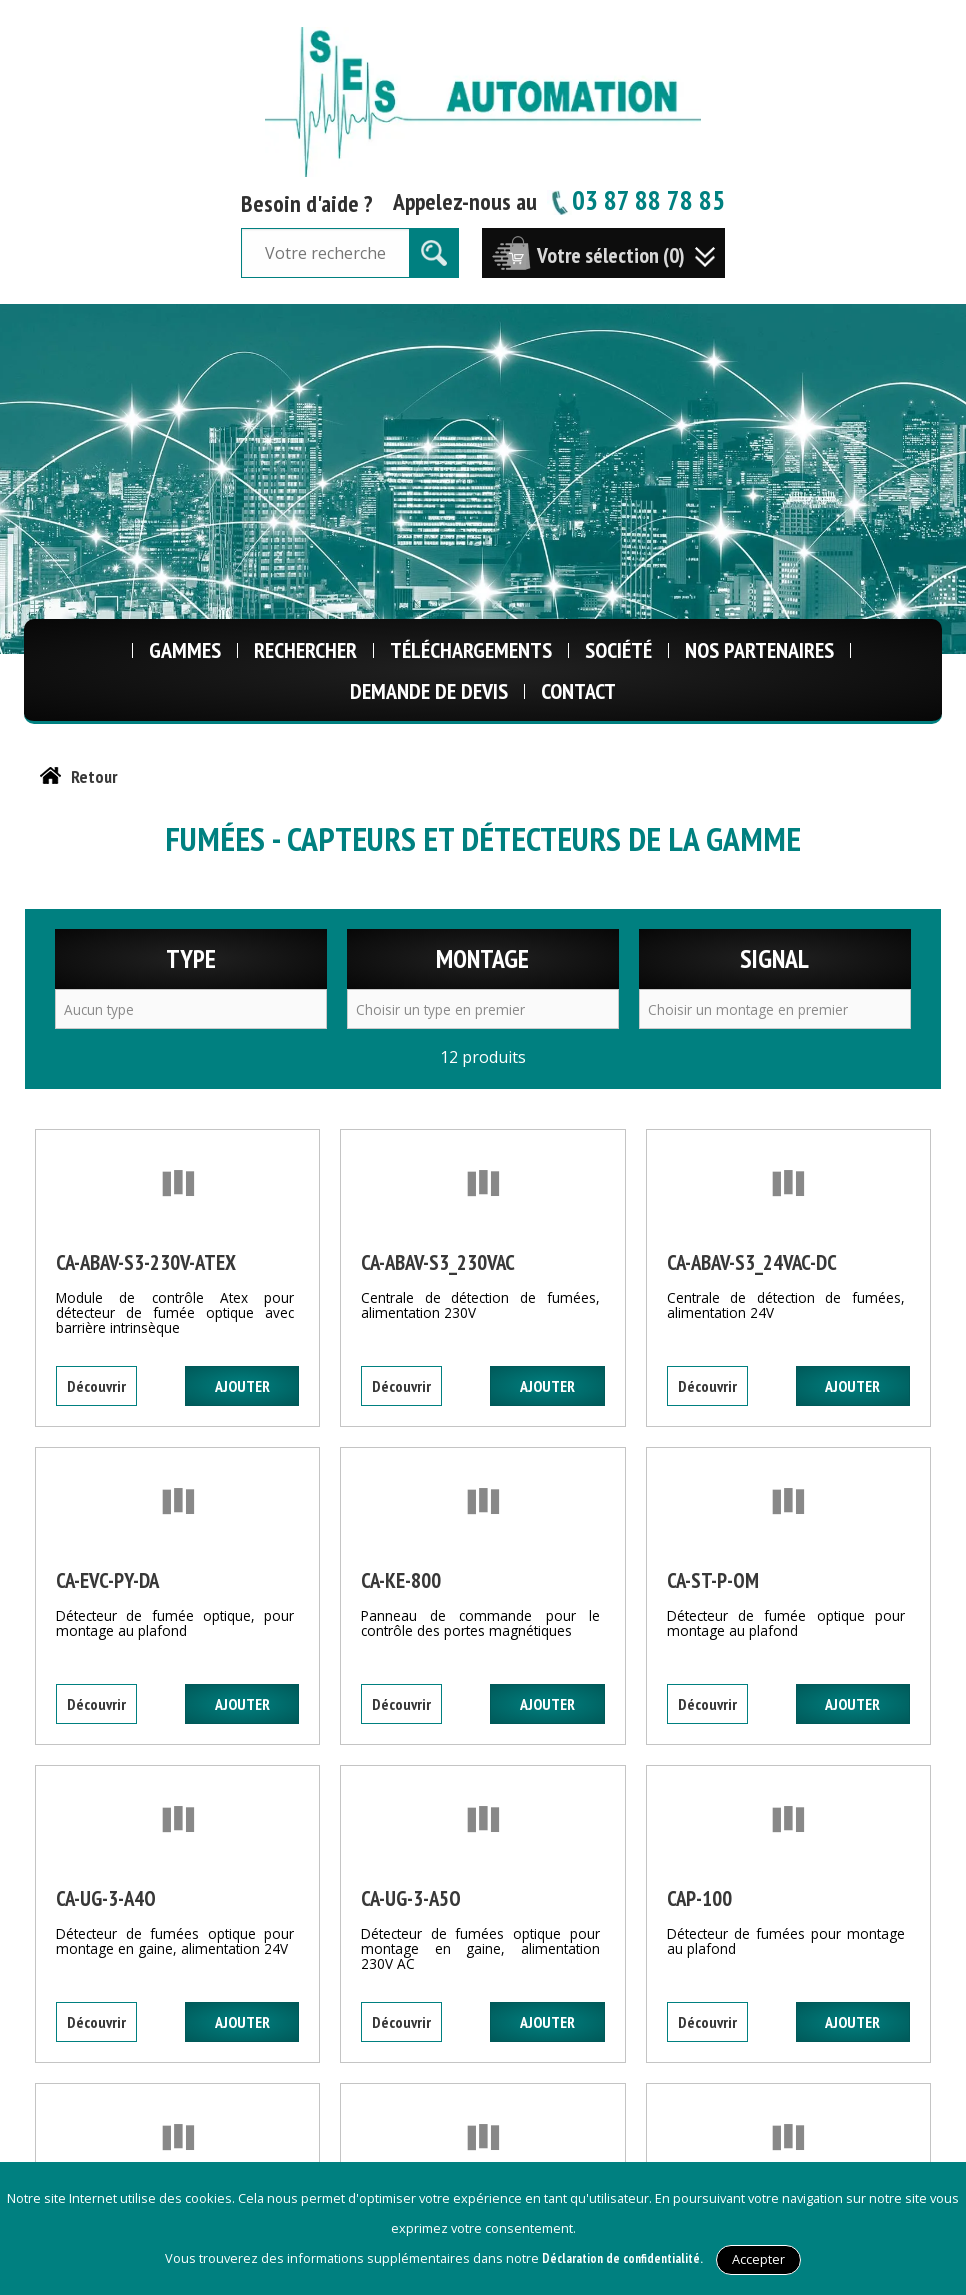  I want to click on Type, so click(191, 958).